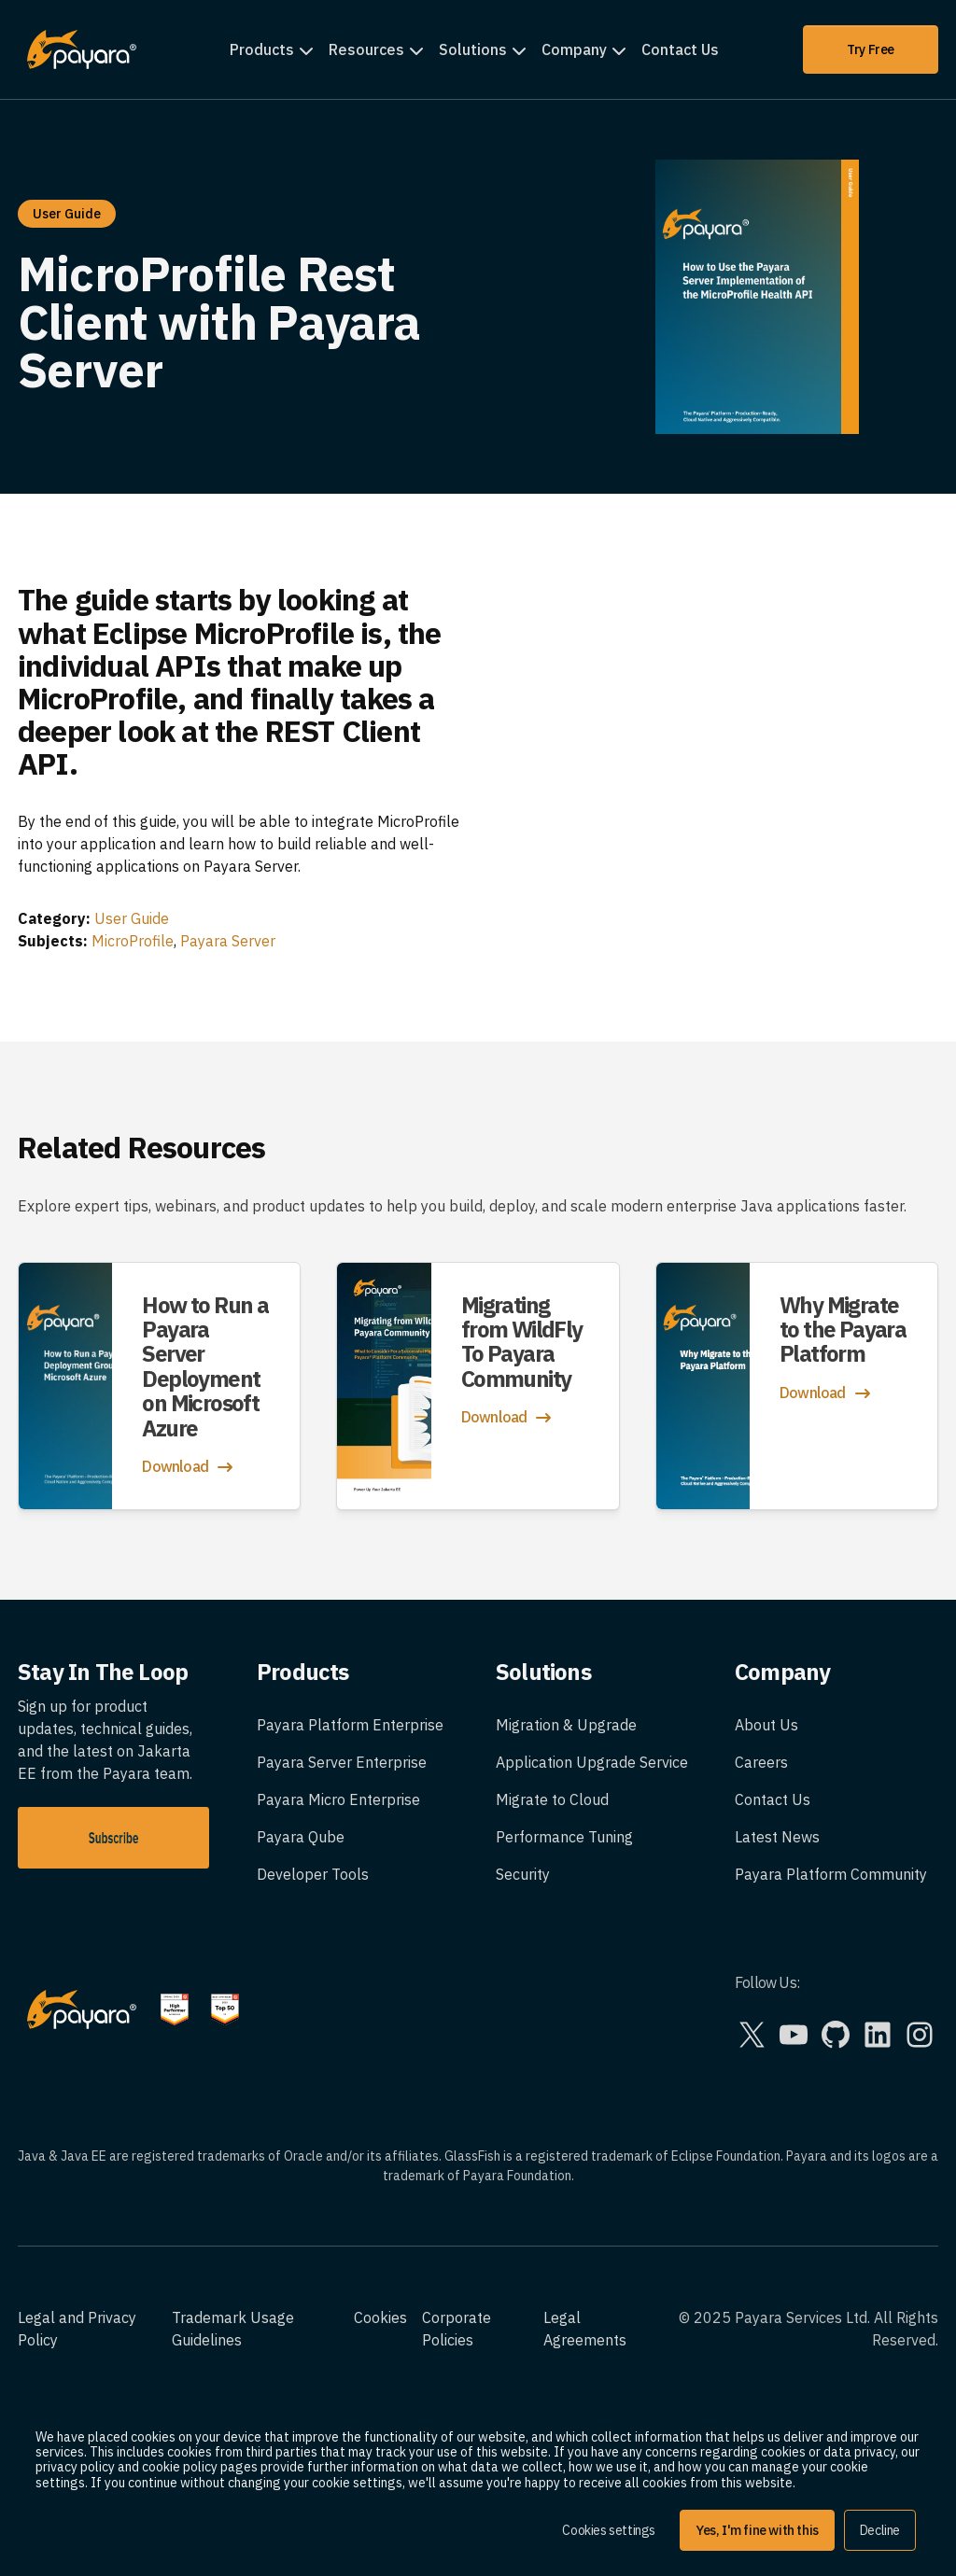  What do you see at coordinates (456, 2328) in the screenshot?
I see `Corporate Policies` at bounding box center [456, 2328].